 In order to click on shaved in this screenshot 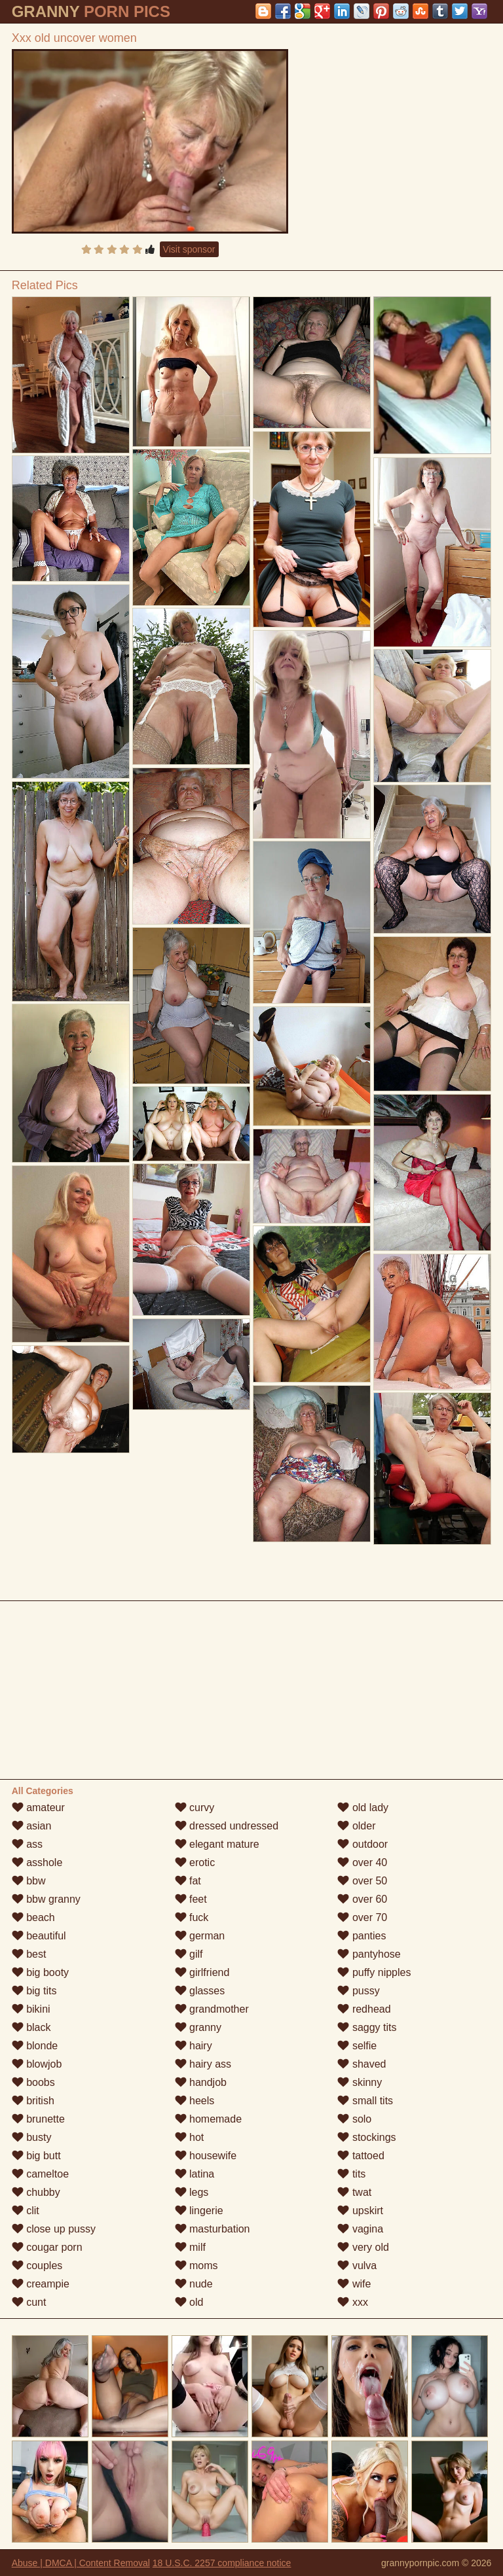, I will do `click(361, 2064)`.